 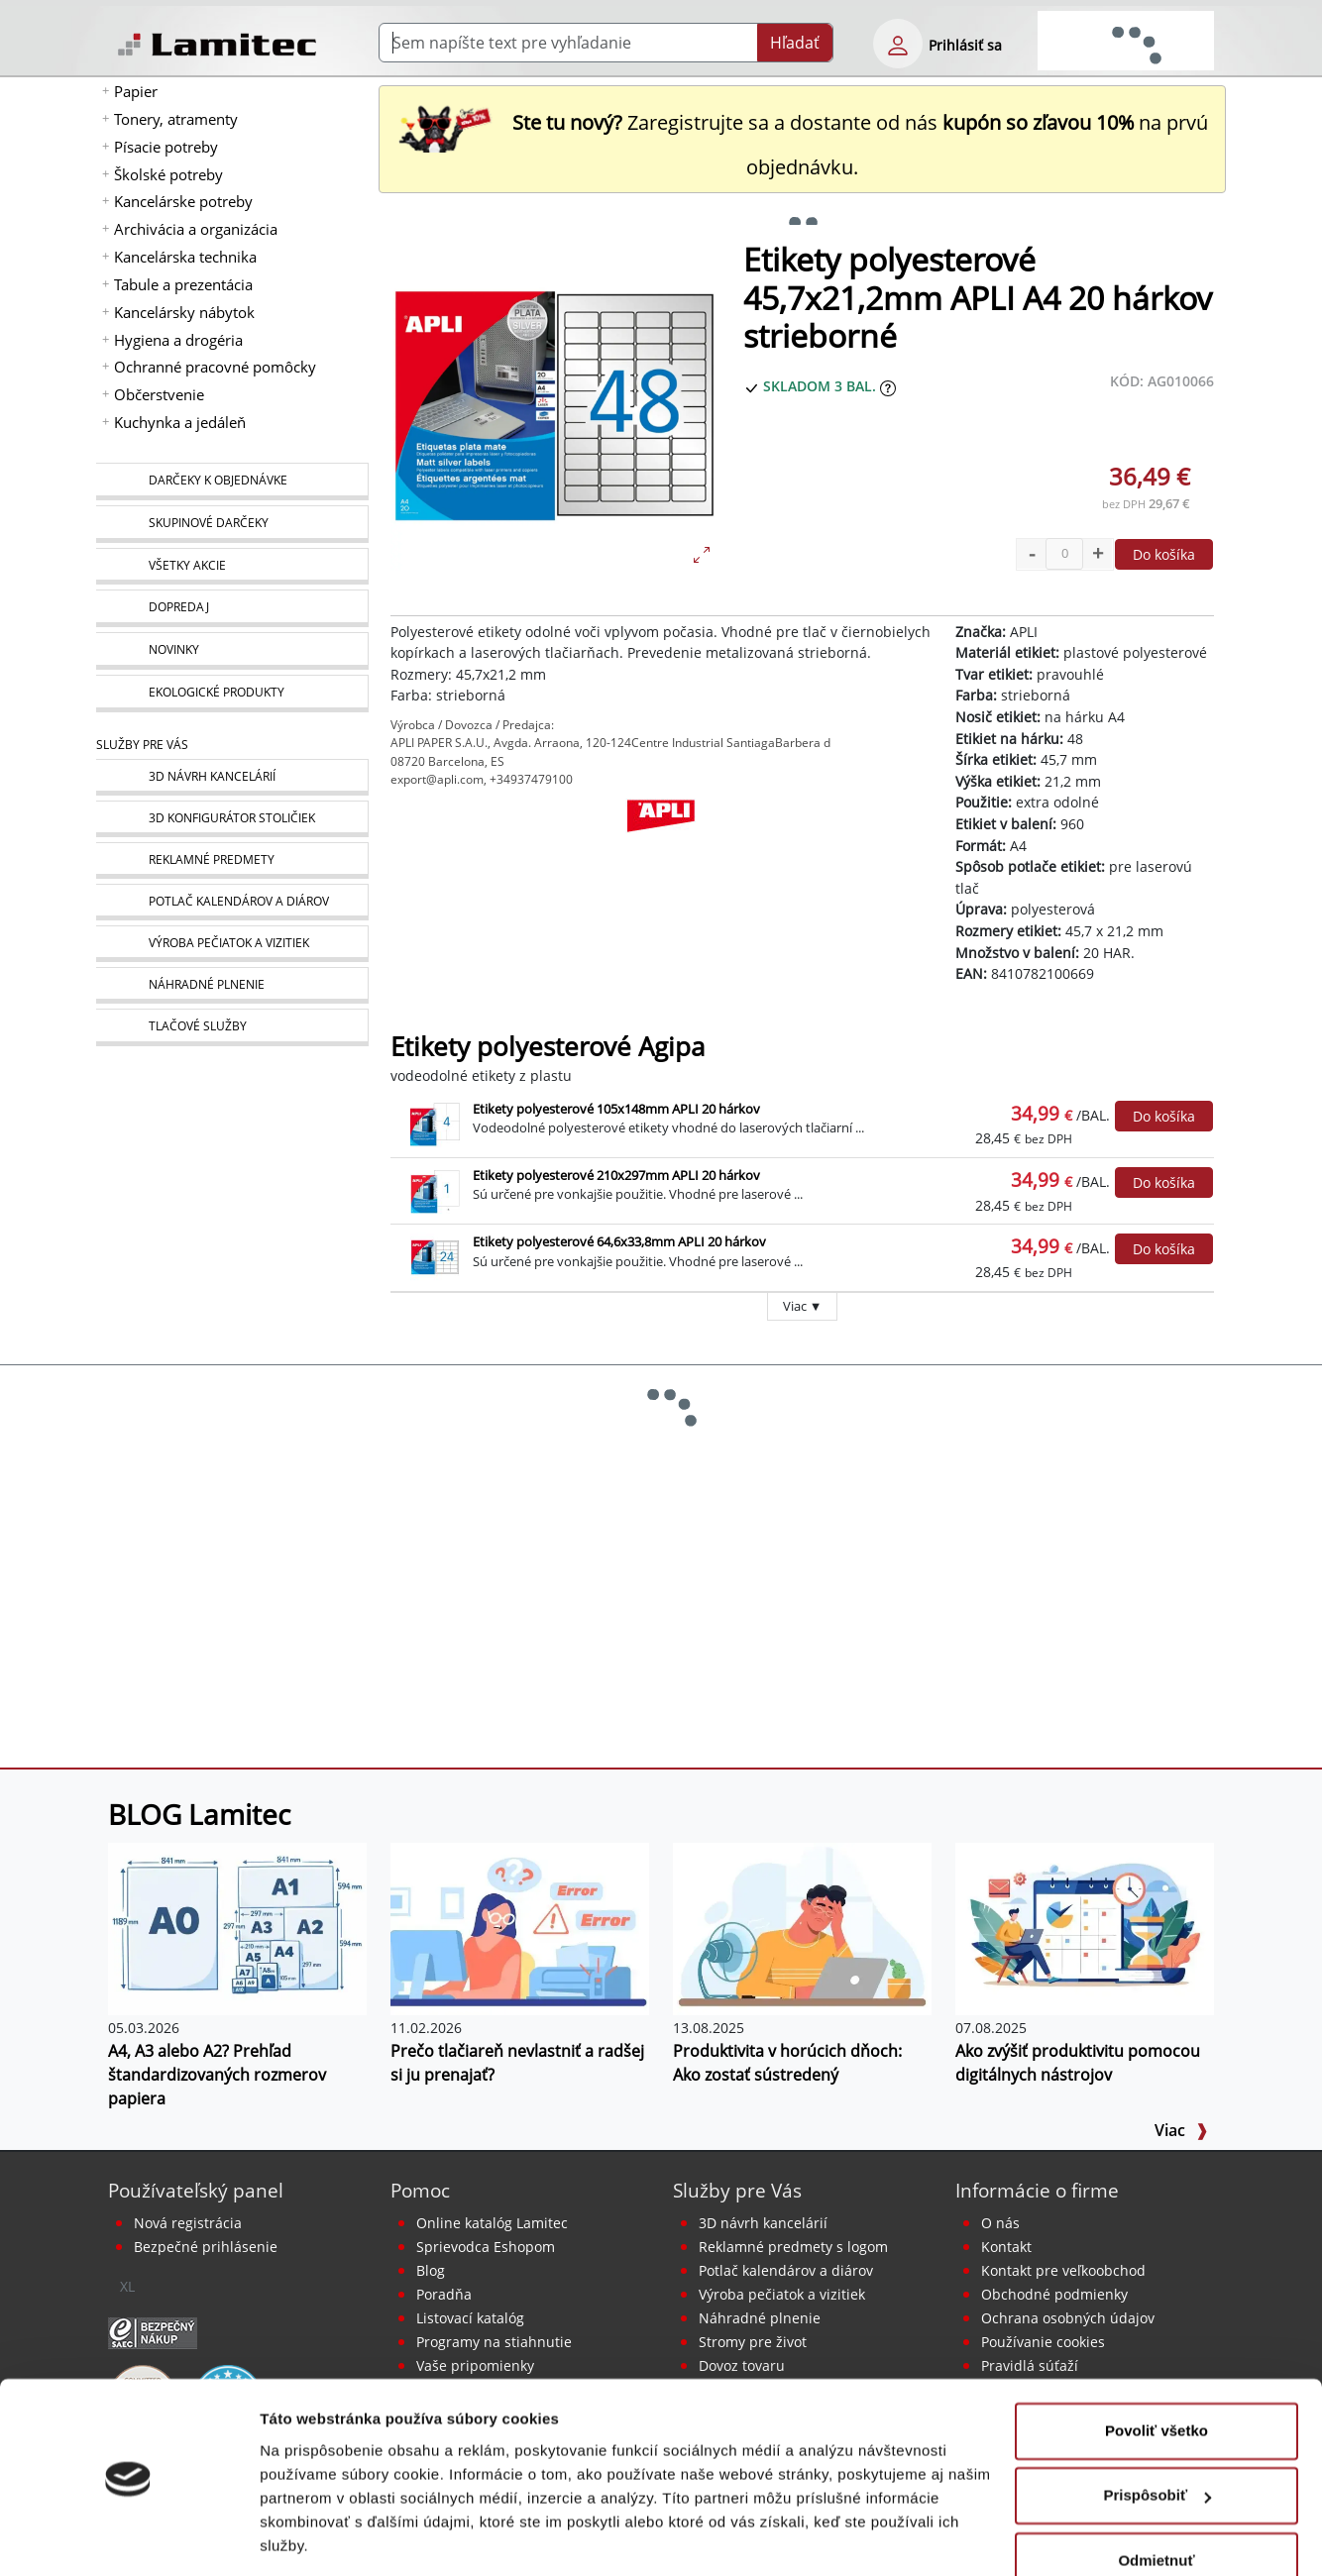 What do you see at coordinates (1181, 2130) in the screenshot?
I see `Viac` at bounding box center [1181, 2130].